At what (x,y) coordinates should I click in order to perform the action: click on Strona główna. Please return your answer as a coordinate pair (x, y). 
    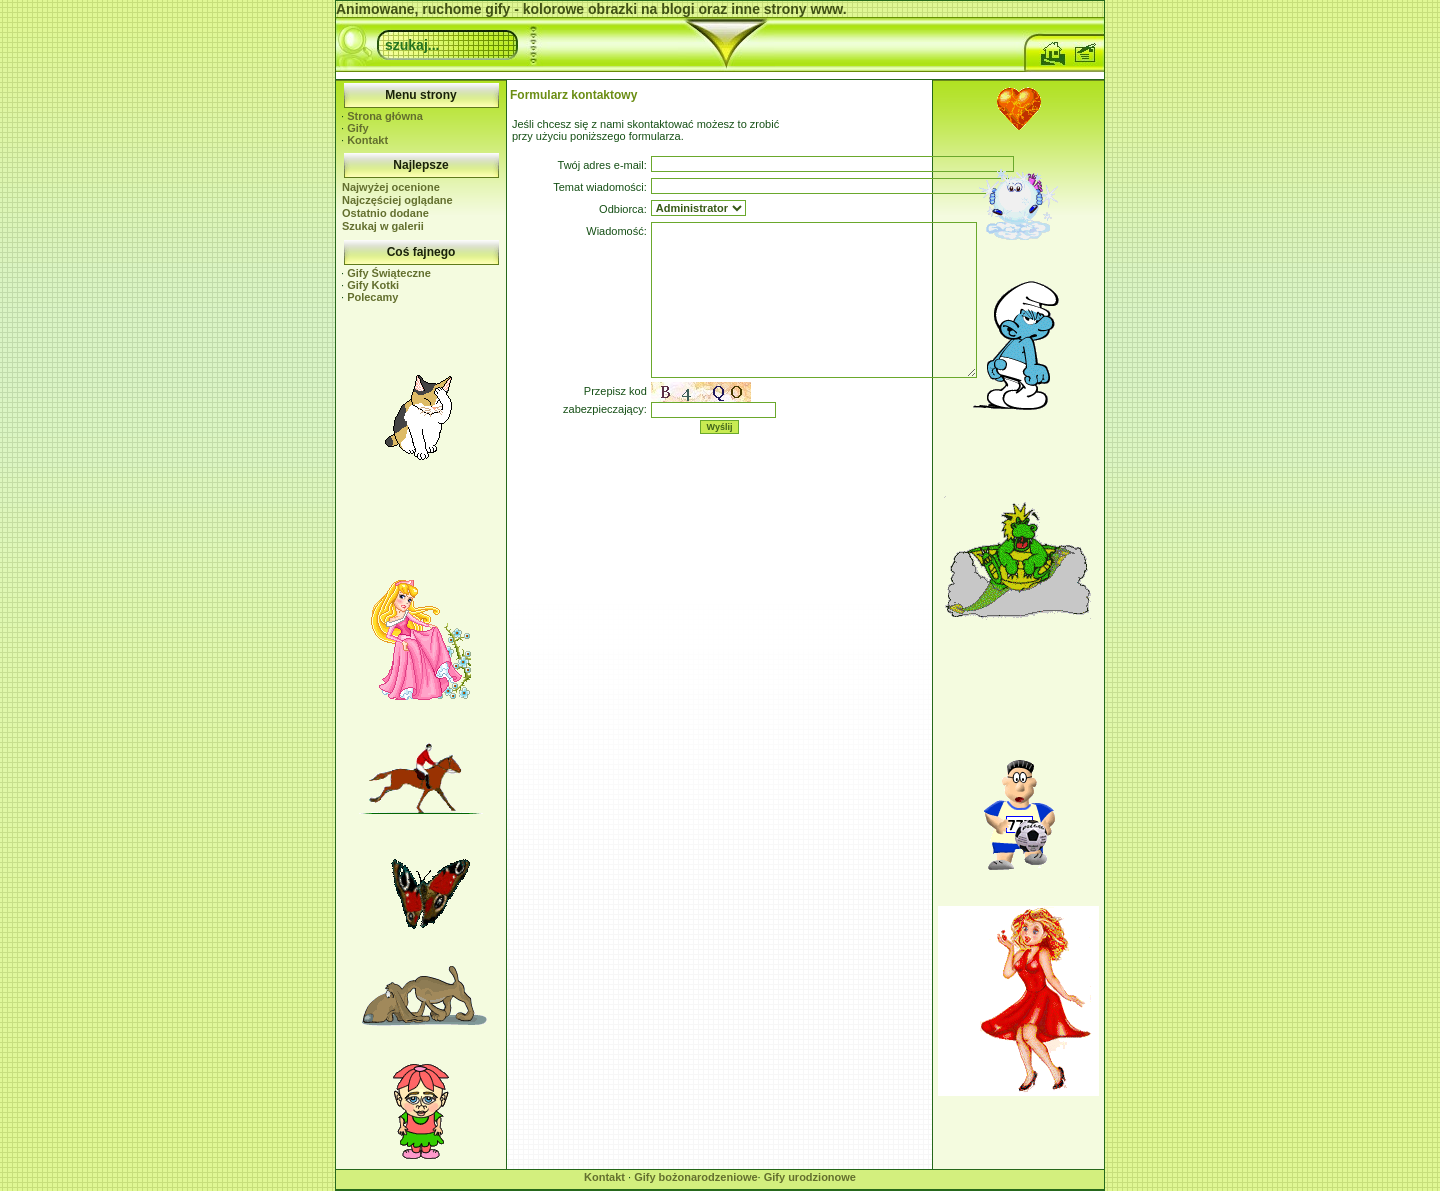
    Looking at the image, I should click on (385, 116).